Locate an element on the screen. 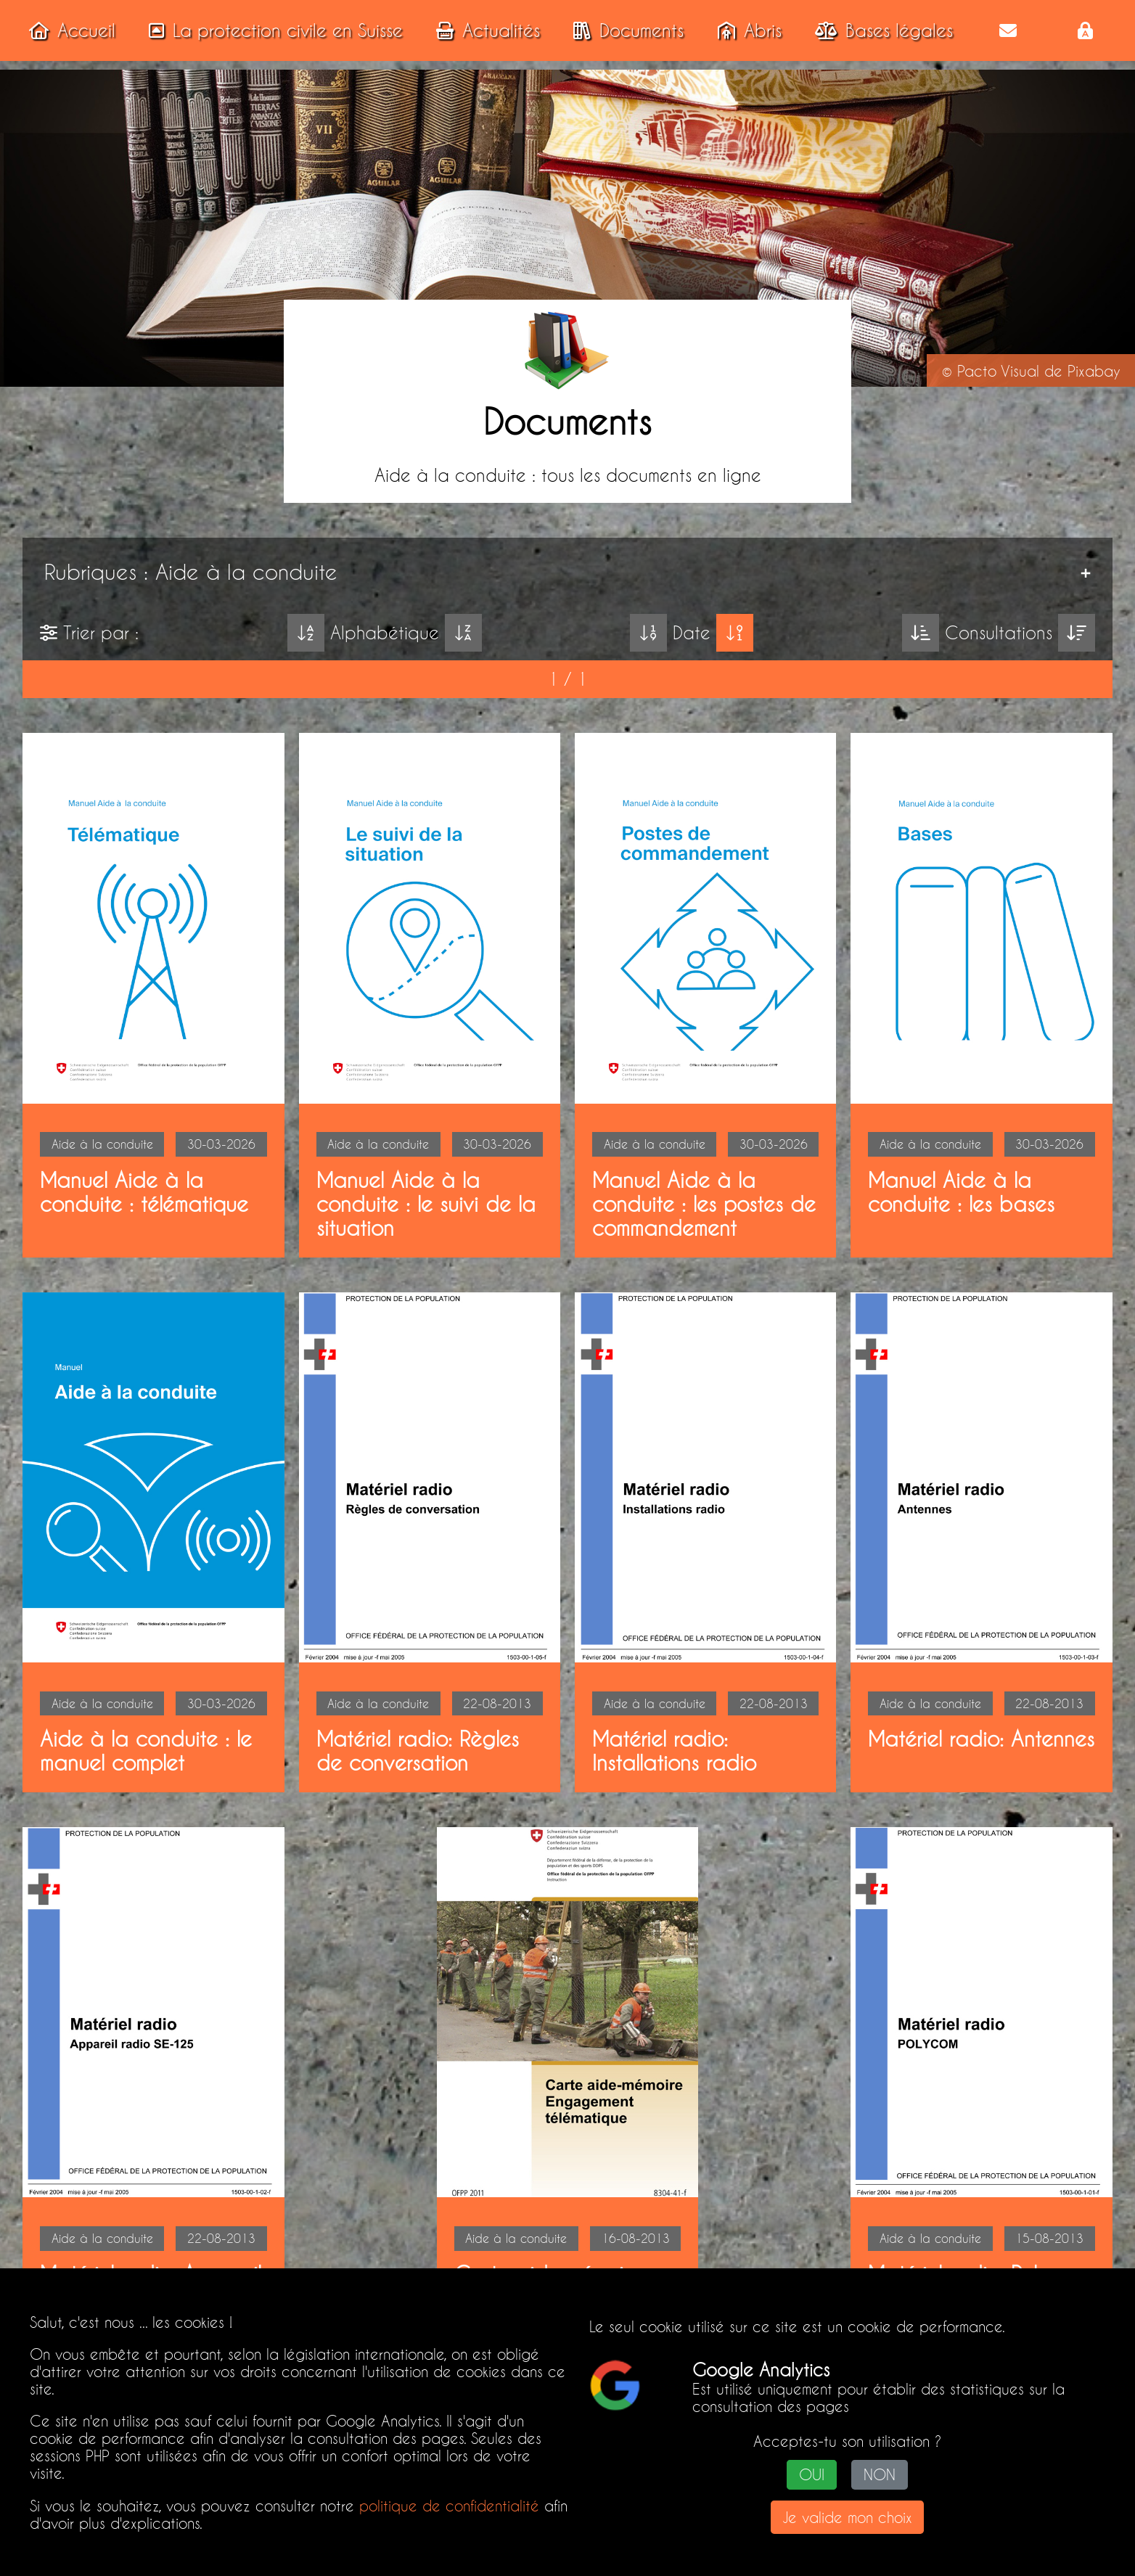  Abris is located at coordinates (745, 30).